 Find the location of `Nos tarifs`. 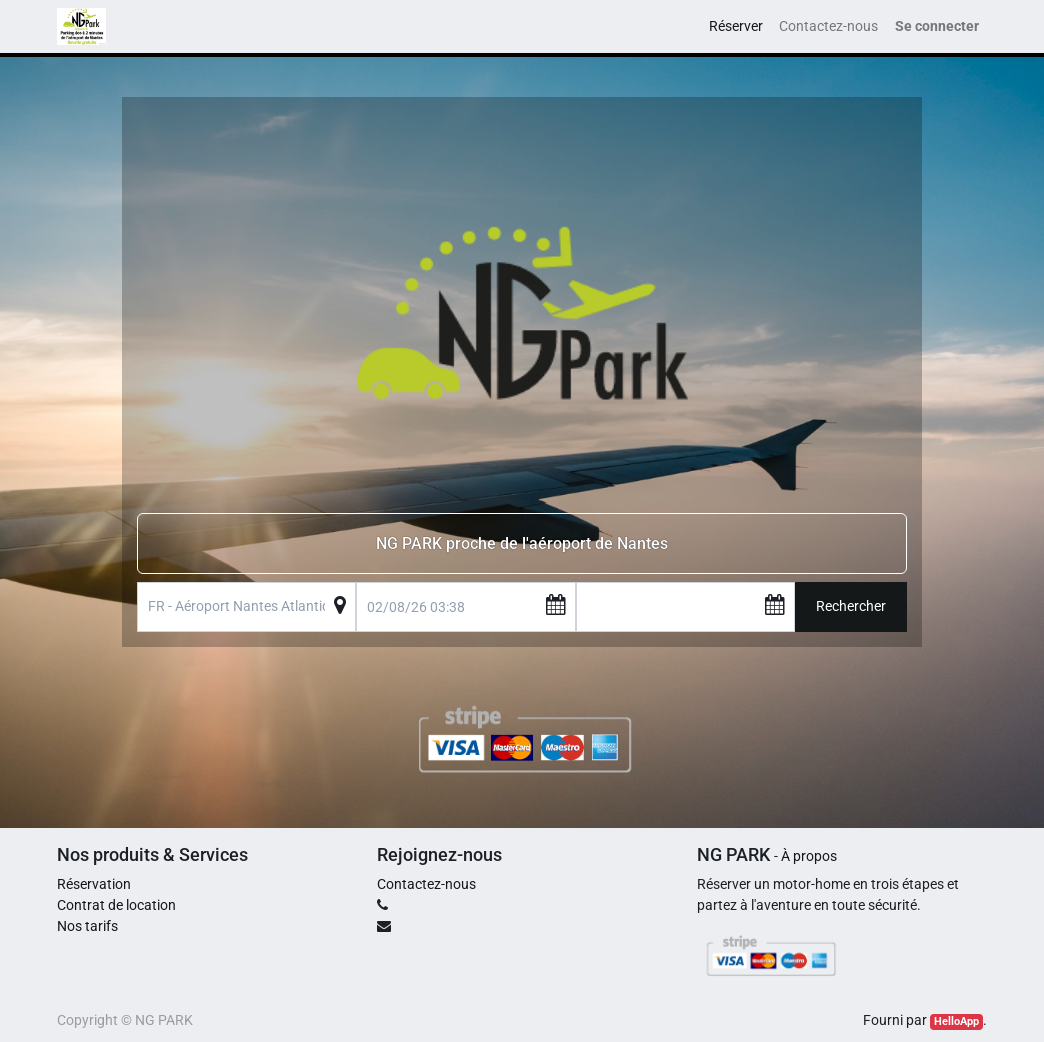

Nos tarifs is located at coordinates (87, 926).